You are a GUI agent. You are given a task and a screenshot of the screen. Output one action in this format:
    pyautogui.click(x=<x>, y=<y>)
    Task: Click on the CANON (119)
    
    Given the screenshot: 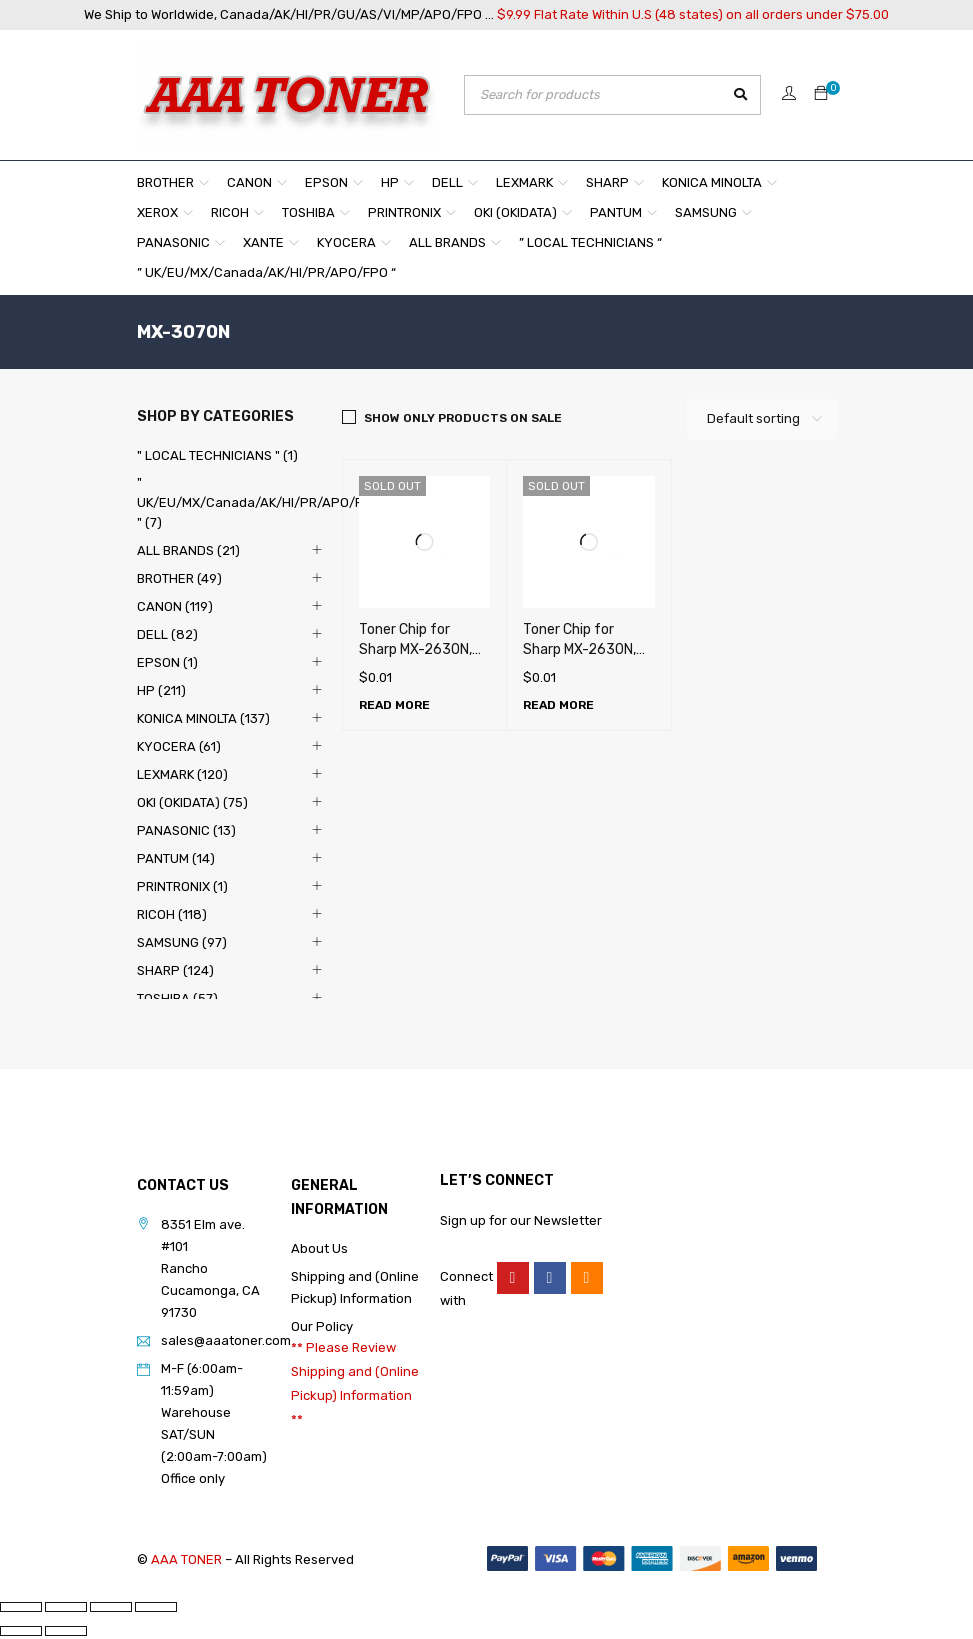 What is the action you would take?
    pyautogui.click(x=175, y=606)
    